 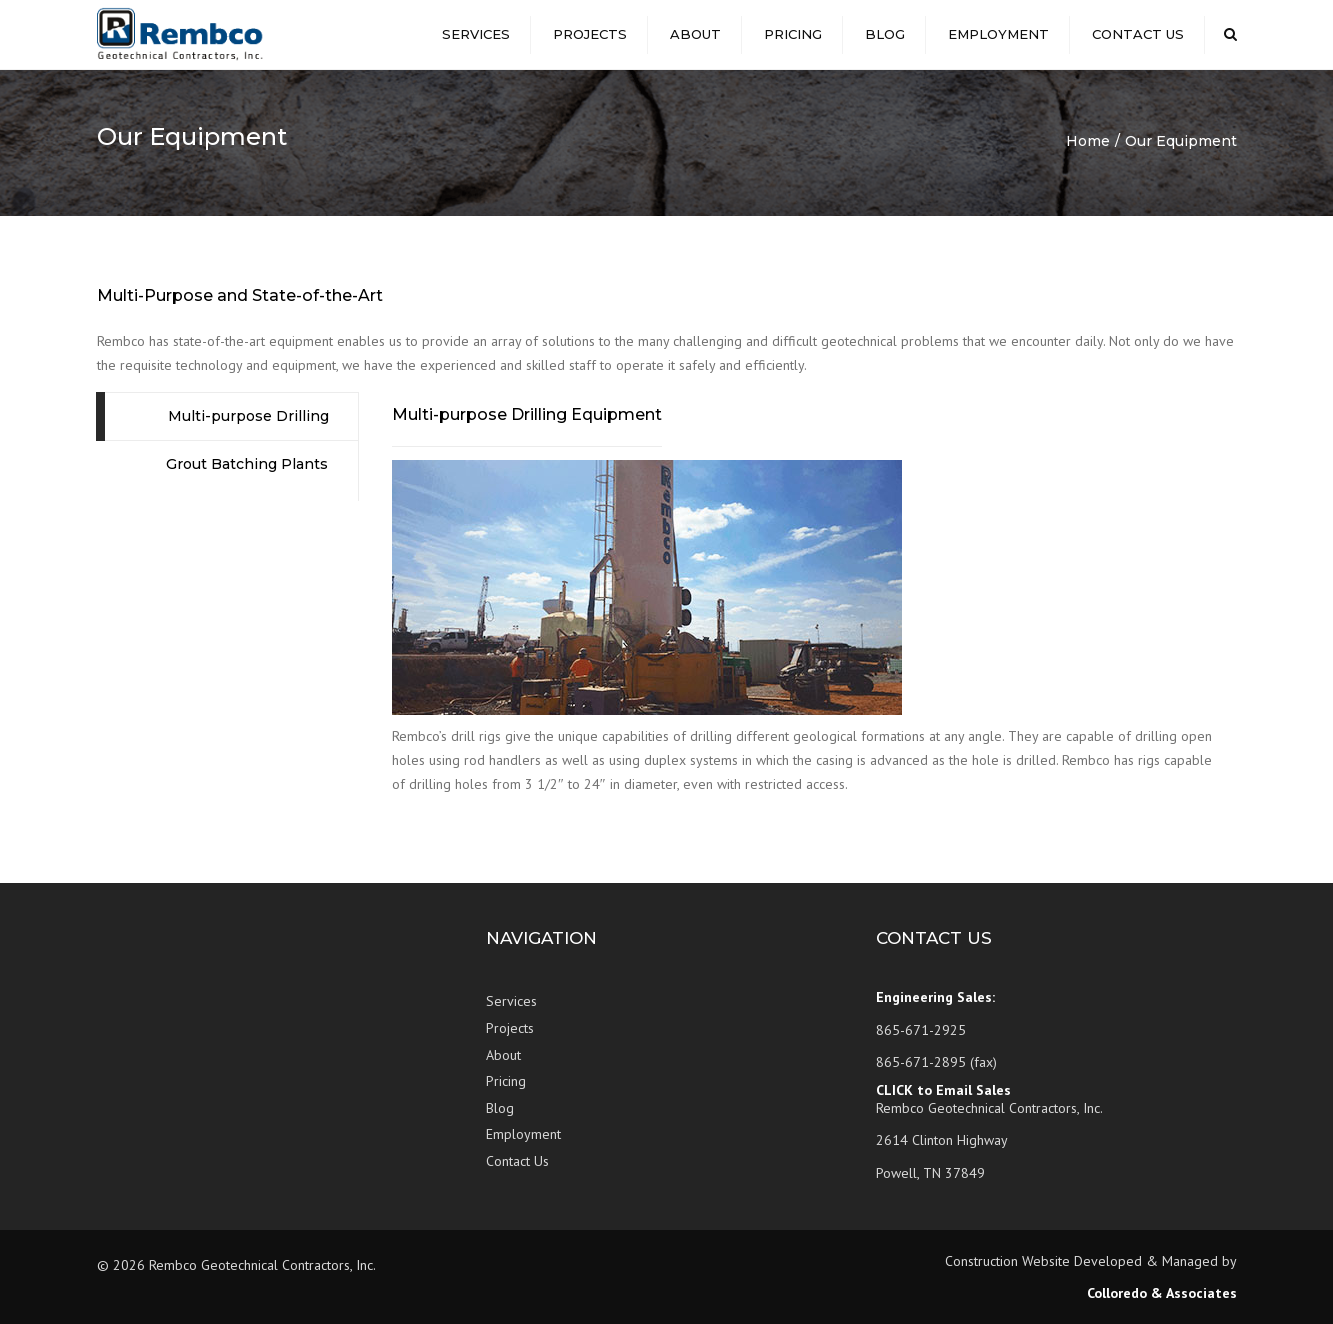 What do you see at coordinates (228, 416) in the screenshot?
I see `[tab]` at bounding box center [228, 416].